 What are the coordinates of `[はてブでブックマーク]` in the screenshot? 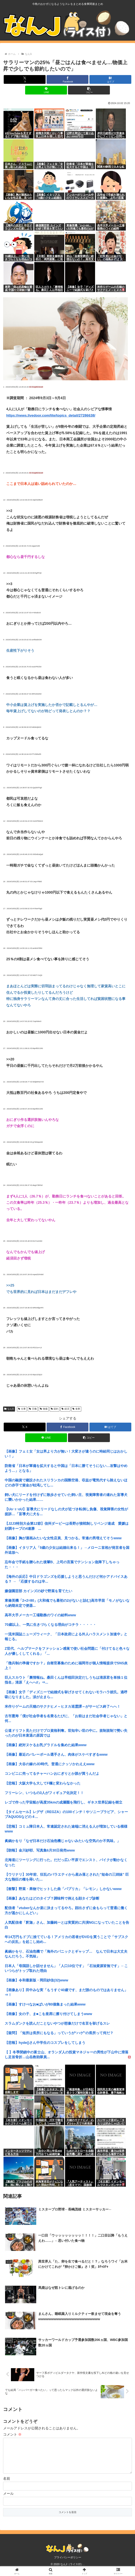 It's located at (110, 79).